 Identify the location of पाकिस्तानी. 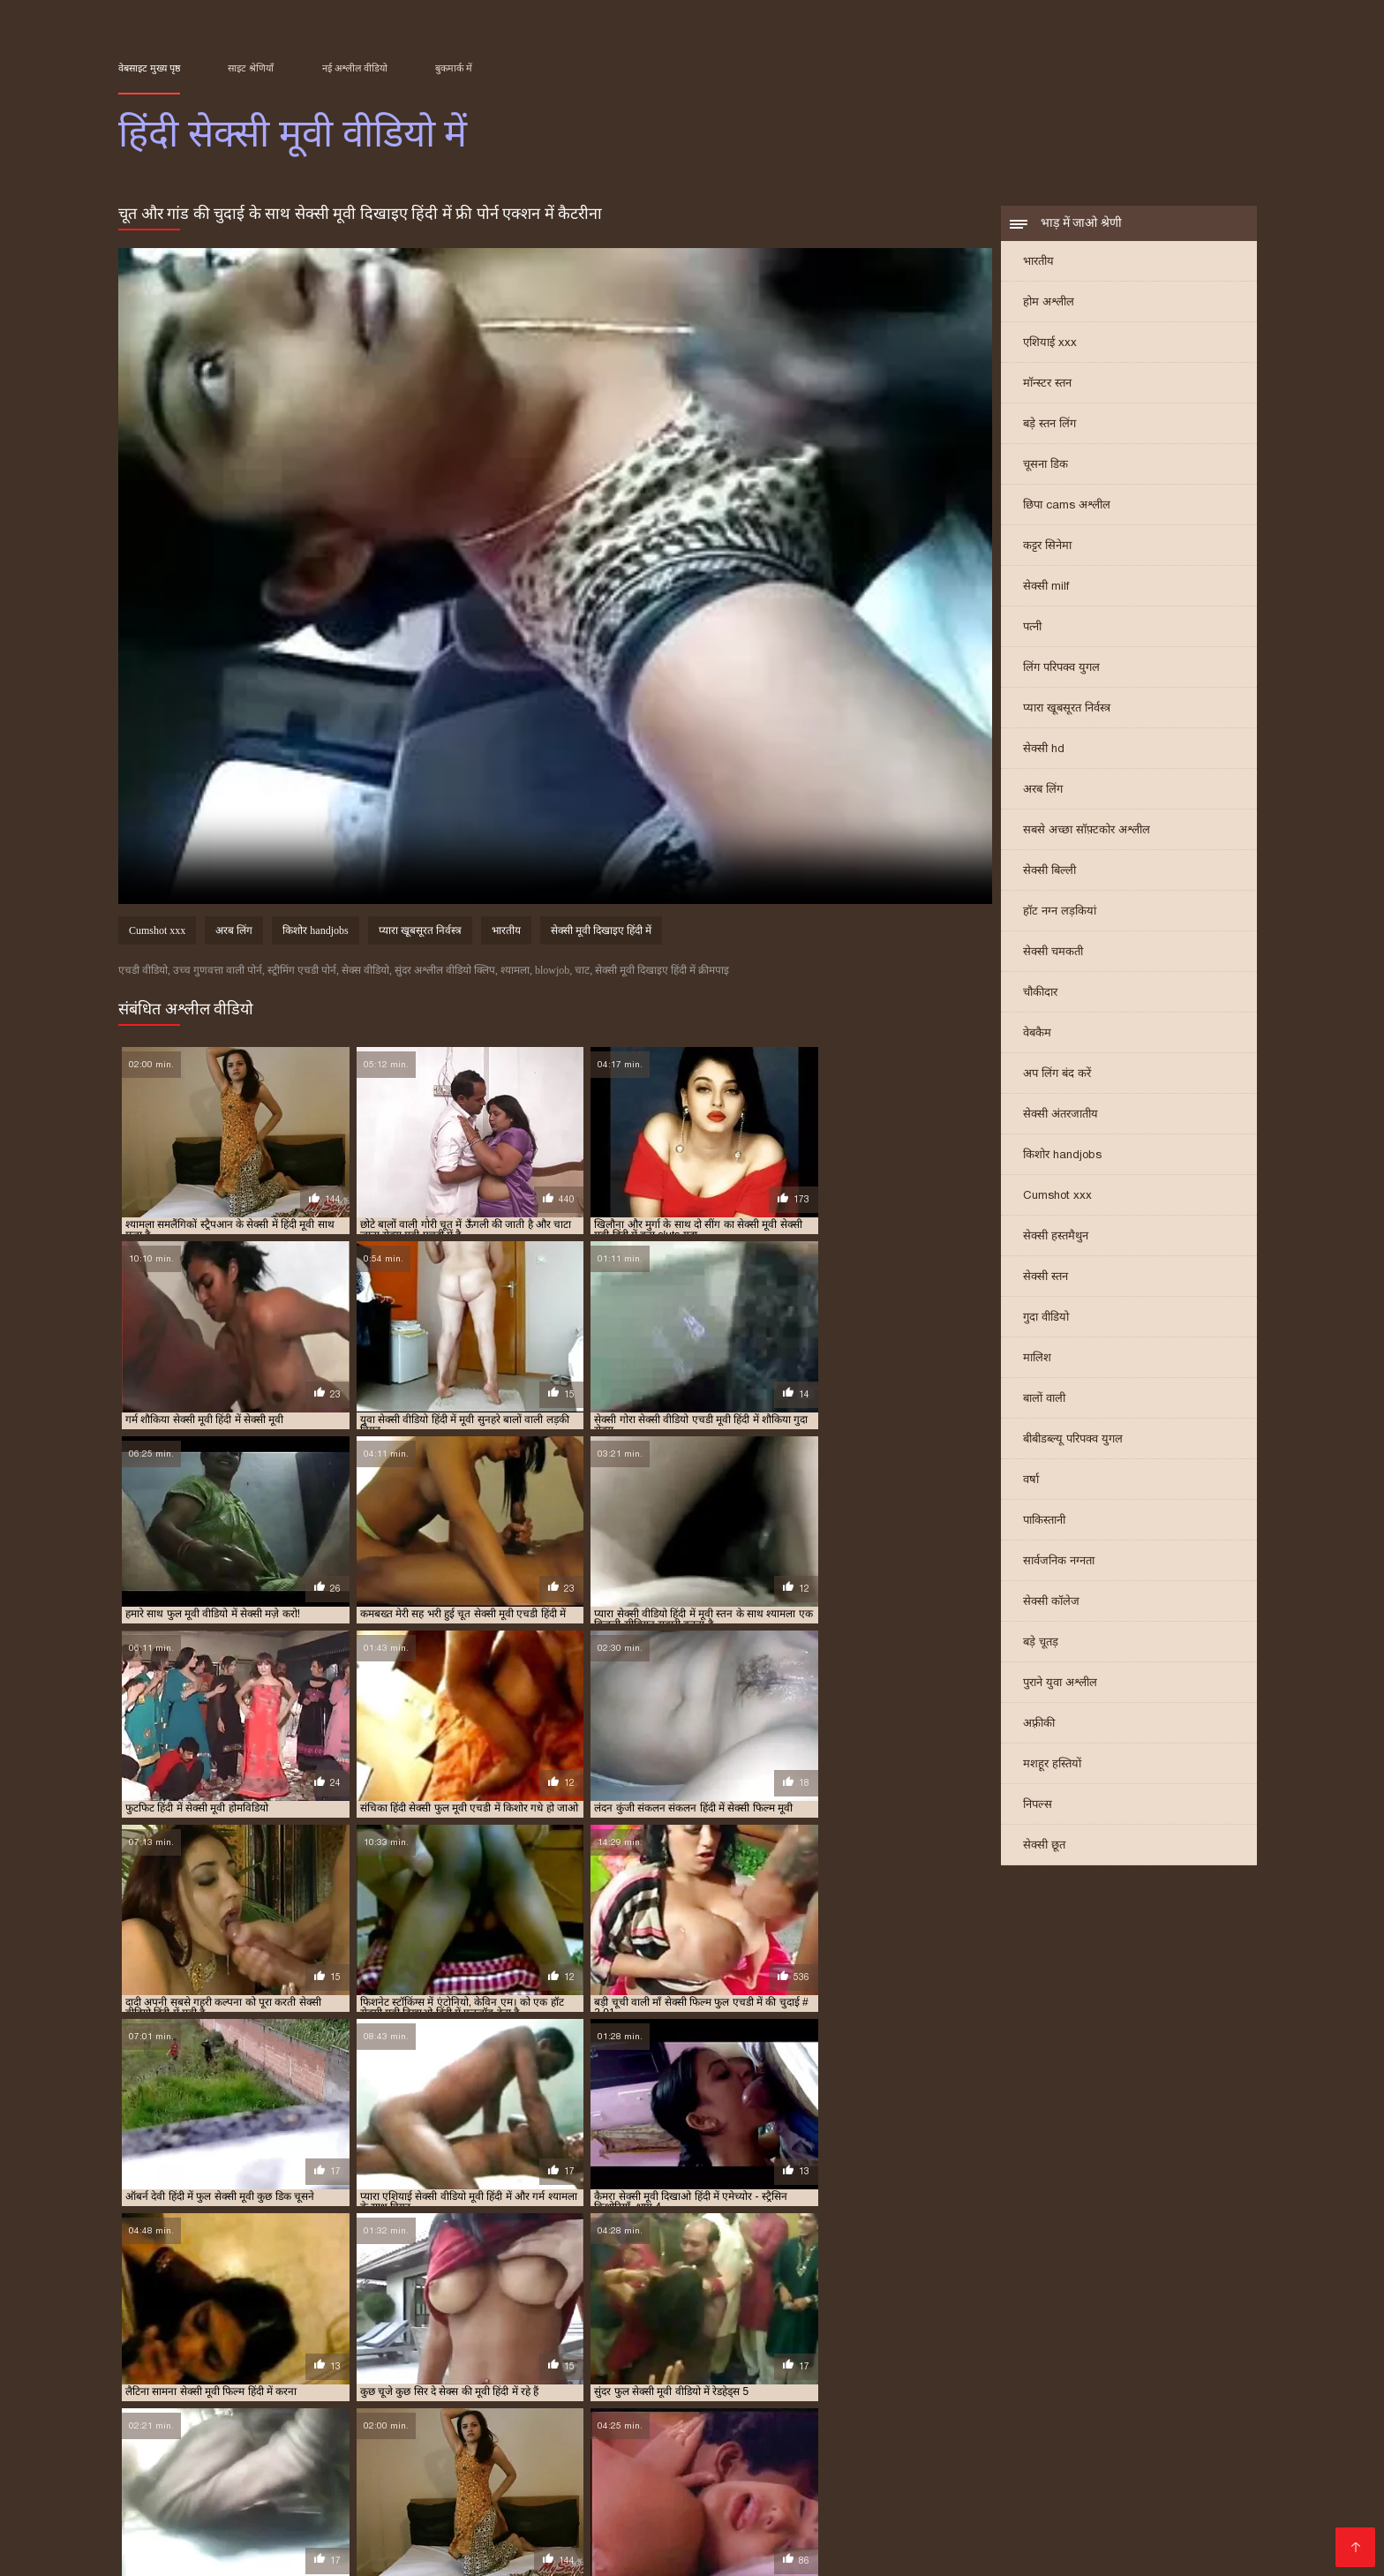
(1044, 1521).